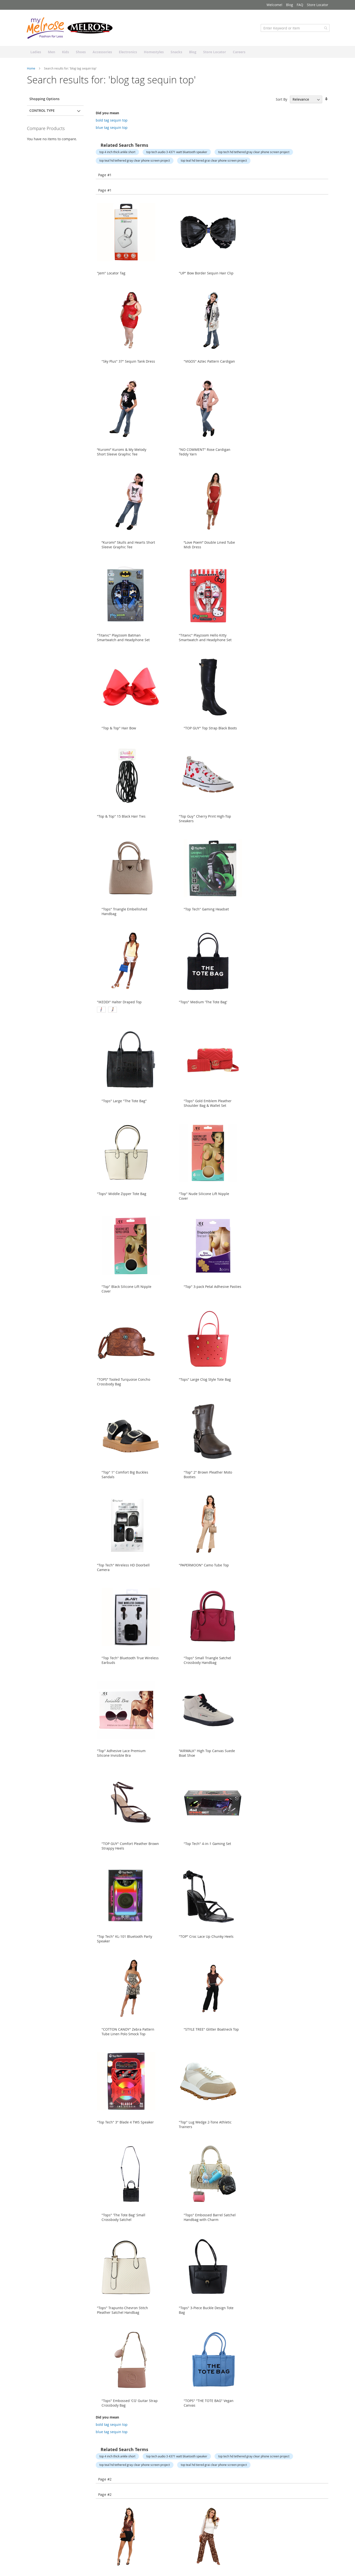 The width and height of the screenshot is (355, 2576). I want to click on "Tops" Trapunto Chevron Stitch Pleather Satchel Handbag, so click(122, 2315).